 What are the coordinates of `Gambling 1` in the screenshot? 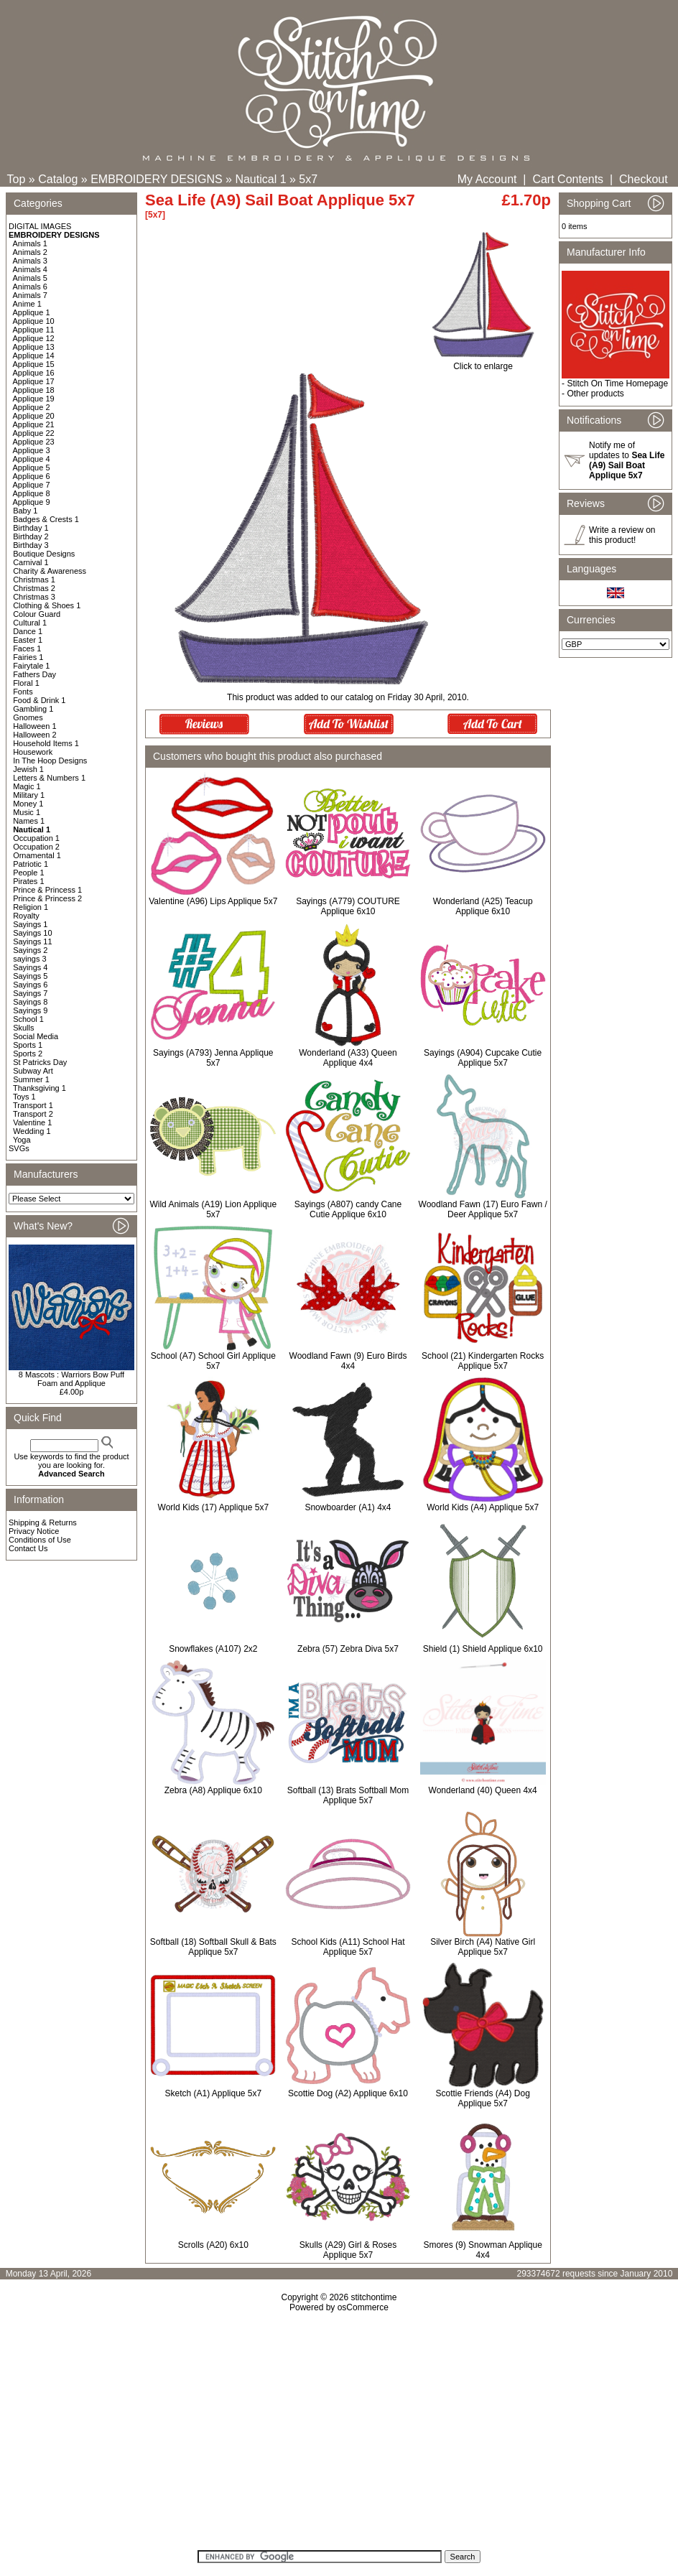 It's located at (33, 709).